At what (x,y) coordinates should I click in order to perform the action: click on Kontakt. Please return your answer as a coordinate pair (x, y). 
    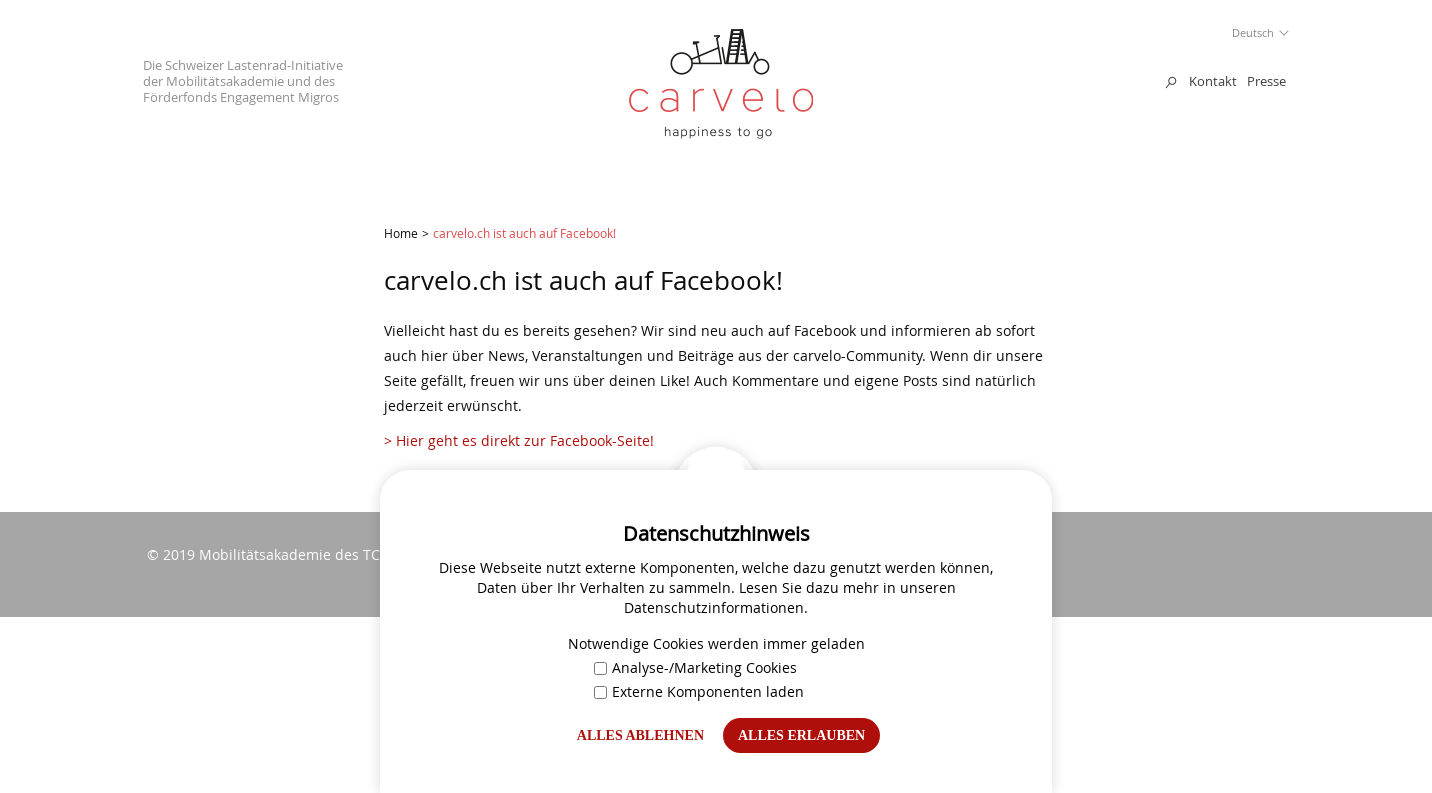
    Looking at the image, I should click on (1213, 81).